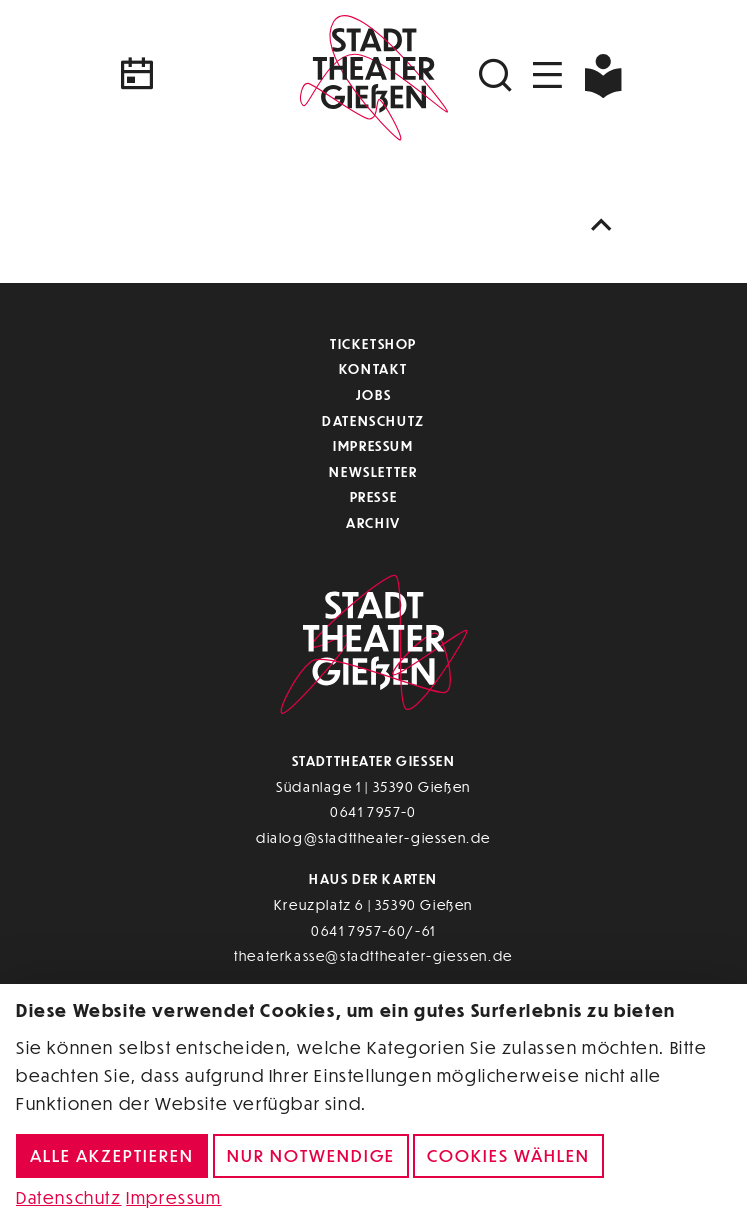 The image size is (747, 1228). Describe the element at coordinates (606, 225) in the screenshot. I see `[Nach oben scrollen]` at that location.